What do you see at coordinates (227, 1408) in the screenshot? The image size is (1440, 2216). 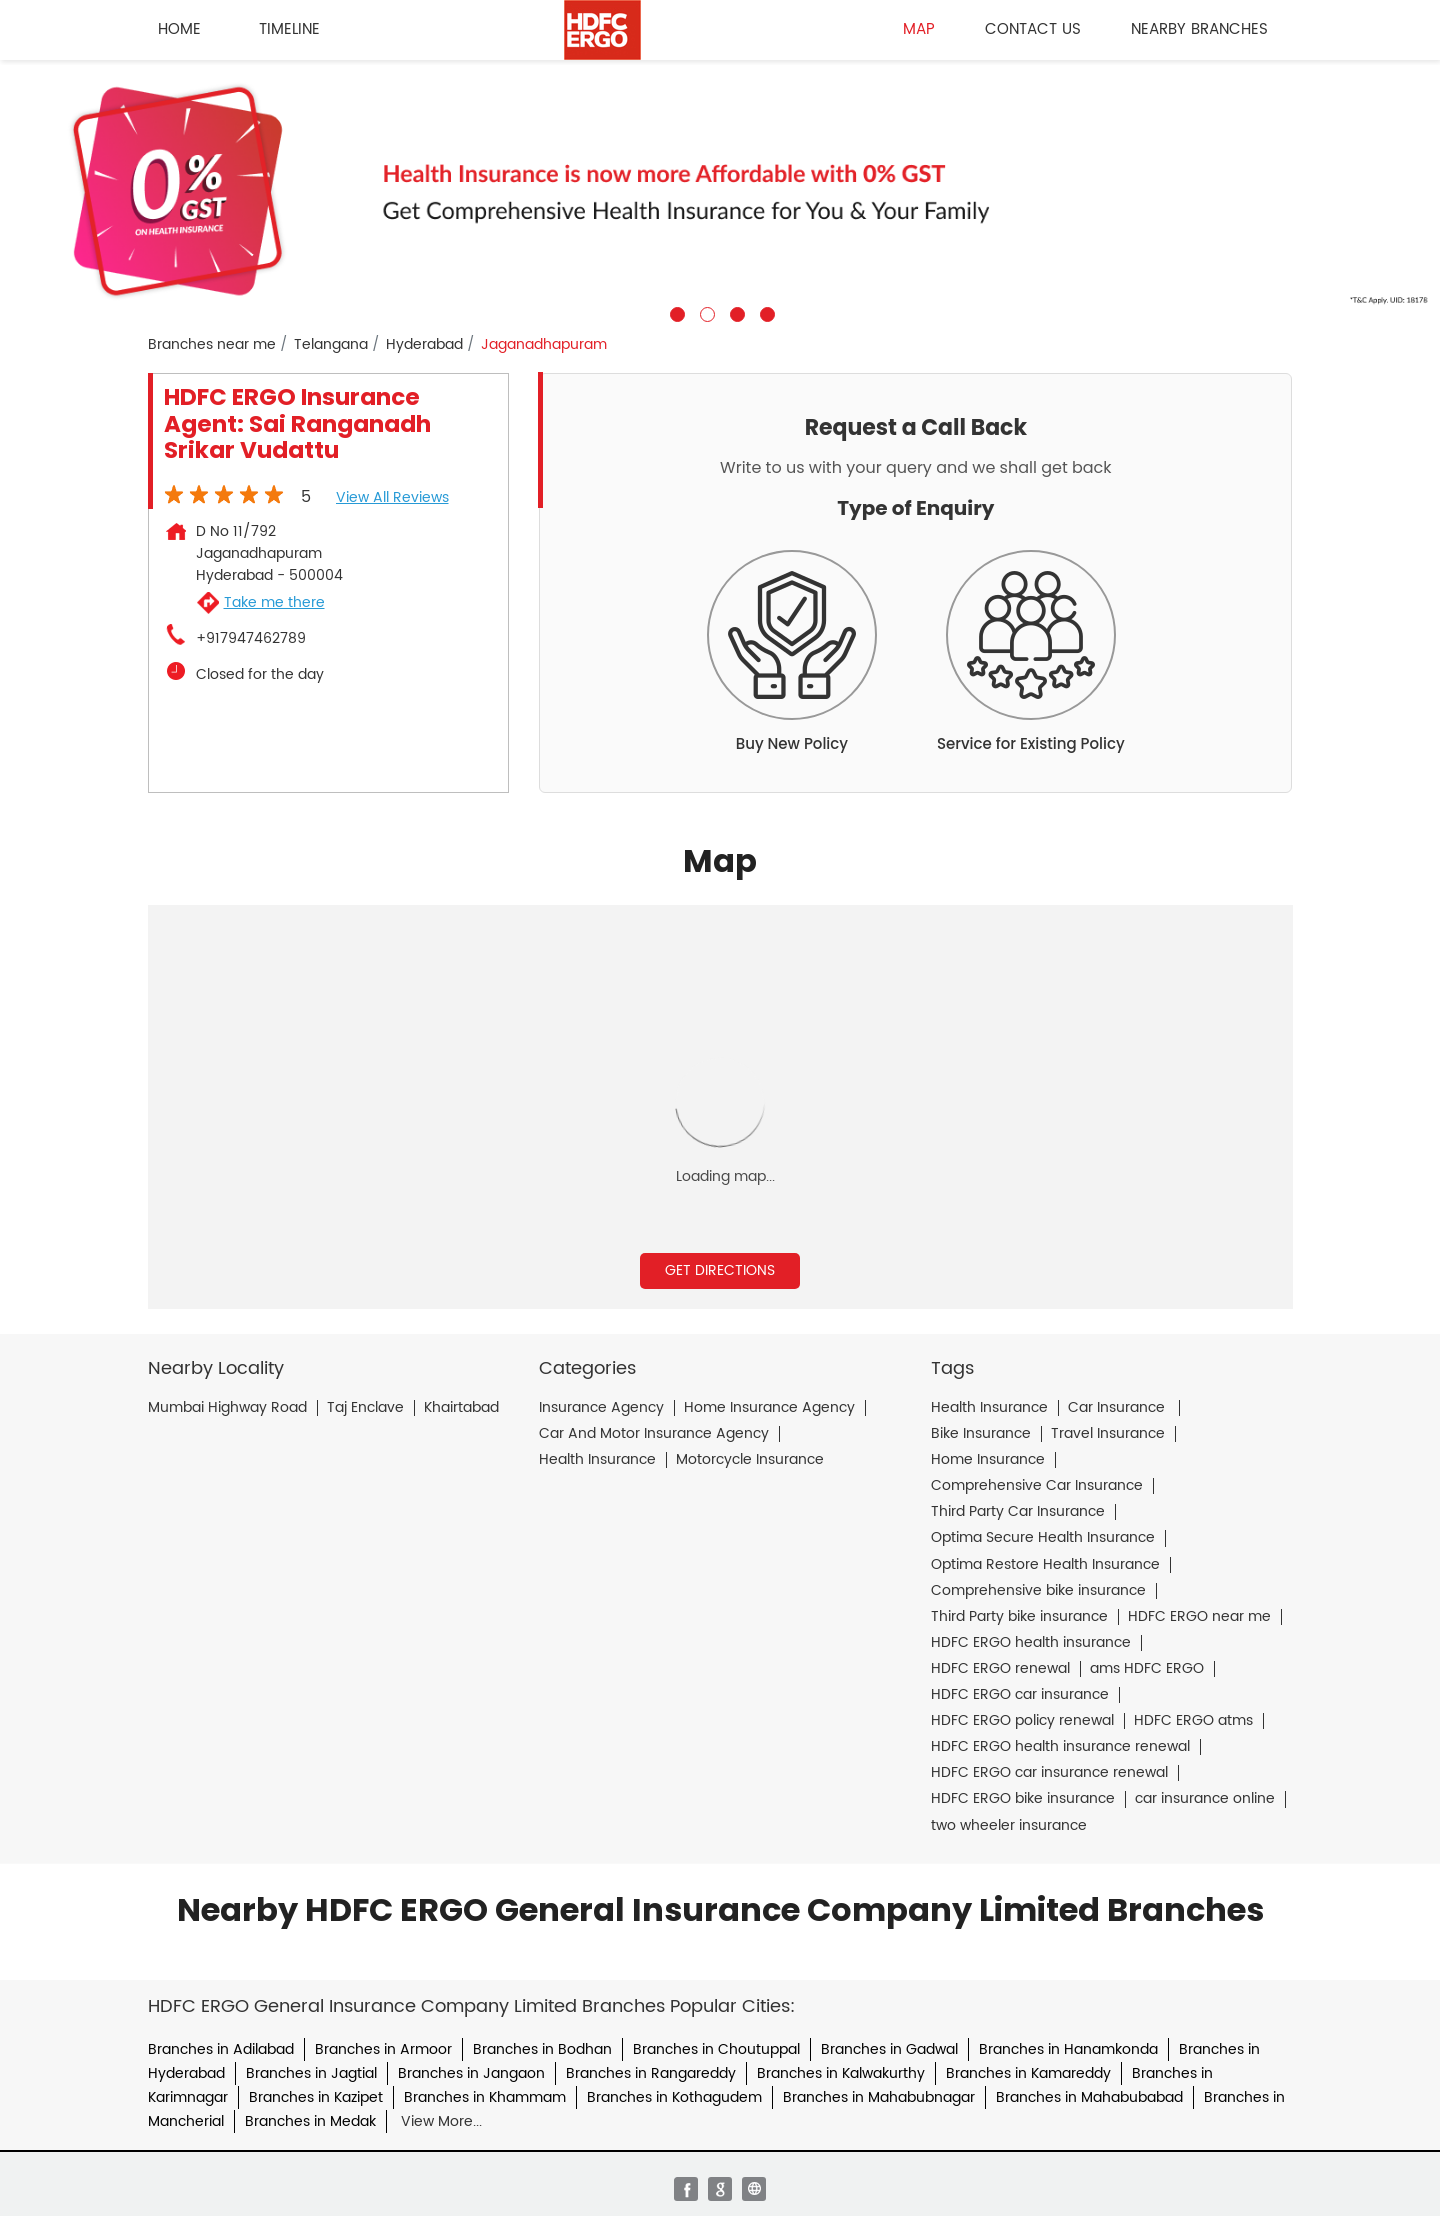 I see `Mumbai Highway Road` at bounding box center [227, 1408].